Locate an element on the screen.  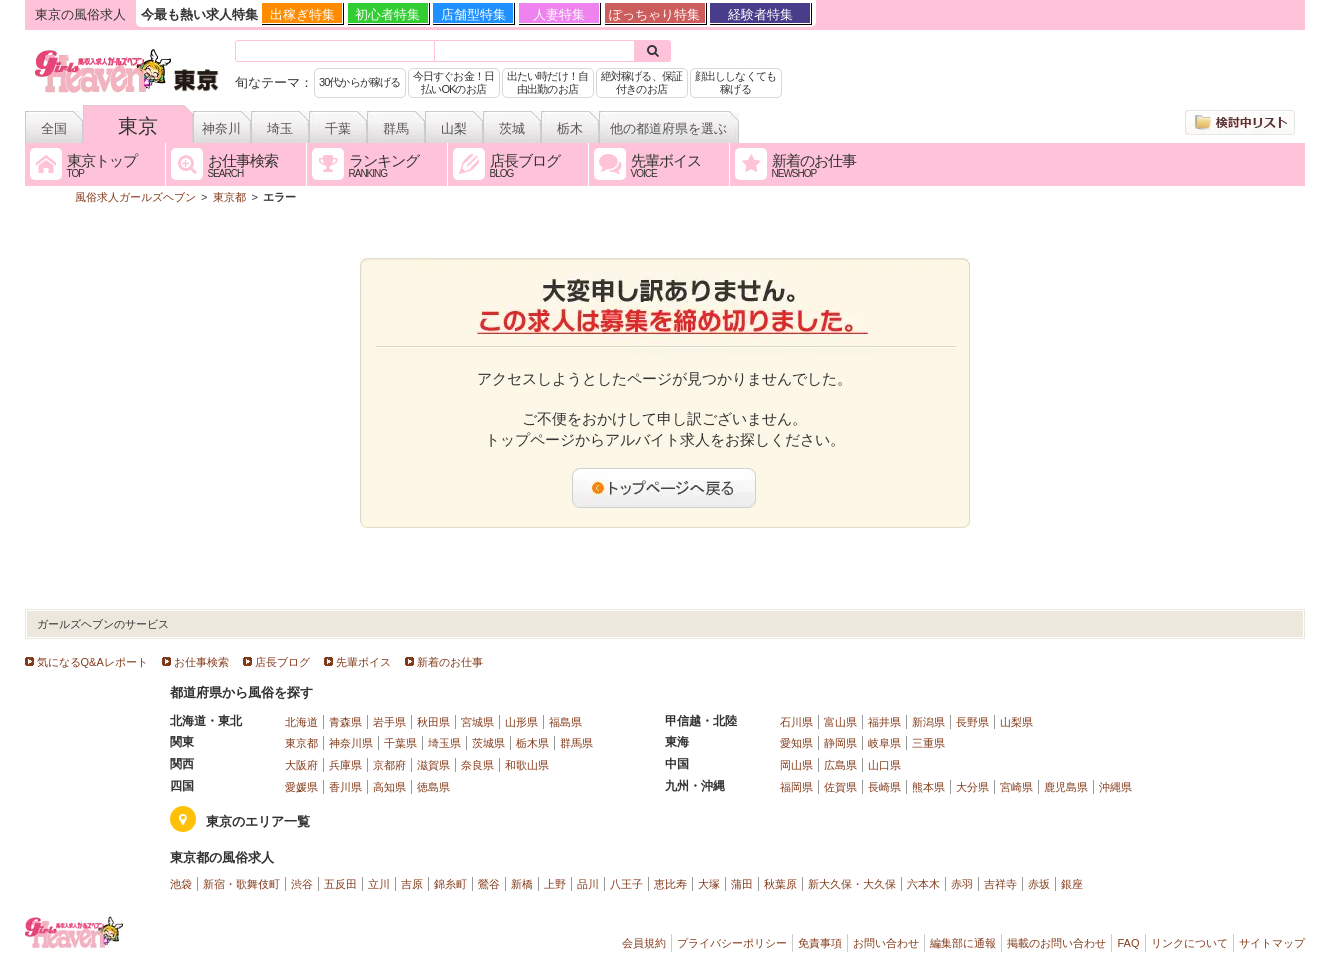
赤坂 is located at coordinates (1039, 884).